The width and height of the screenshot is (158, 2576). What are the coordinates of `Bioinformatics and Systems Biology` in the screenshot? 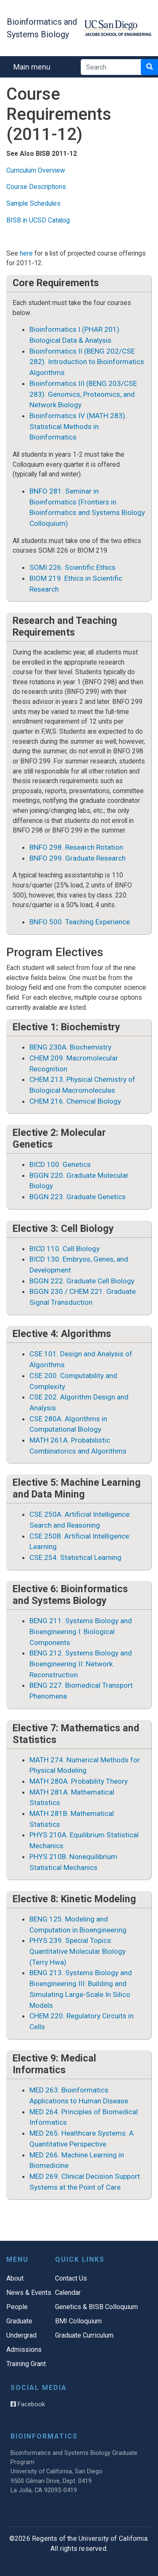 It's located at (42, 28).